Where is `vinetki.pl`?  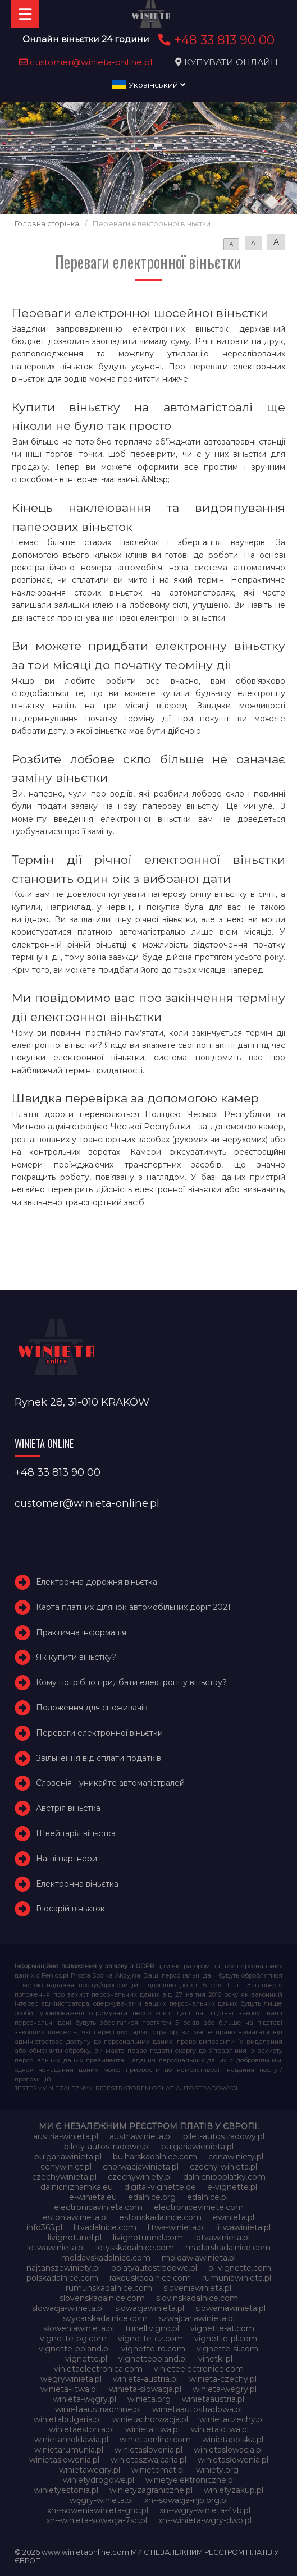 vinetki.pl is located at coordinates (215, 2359).